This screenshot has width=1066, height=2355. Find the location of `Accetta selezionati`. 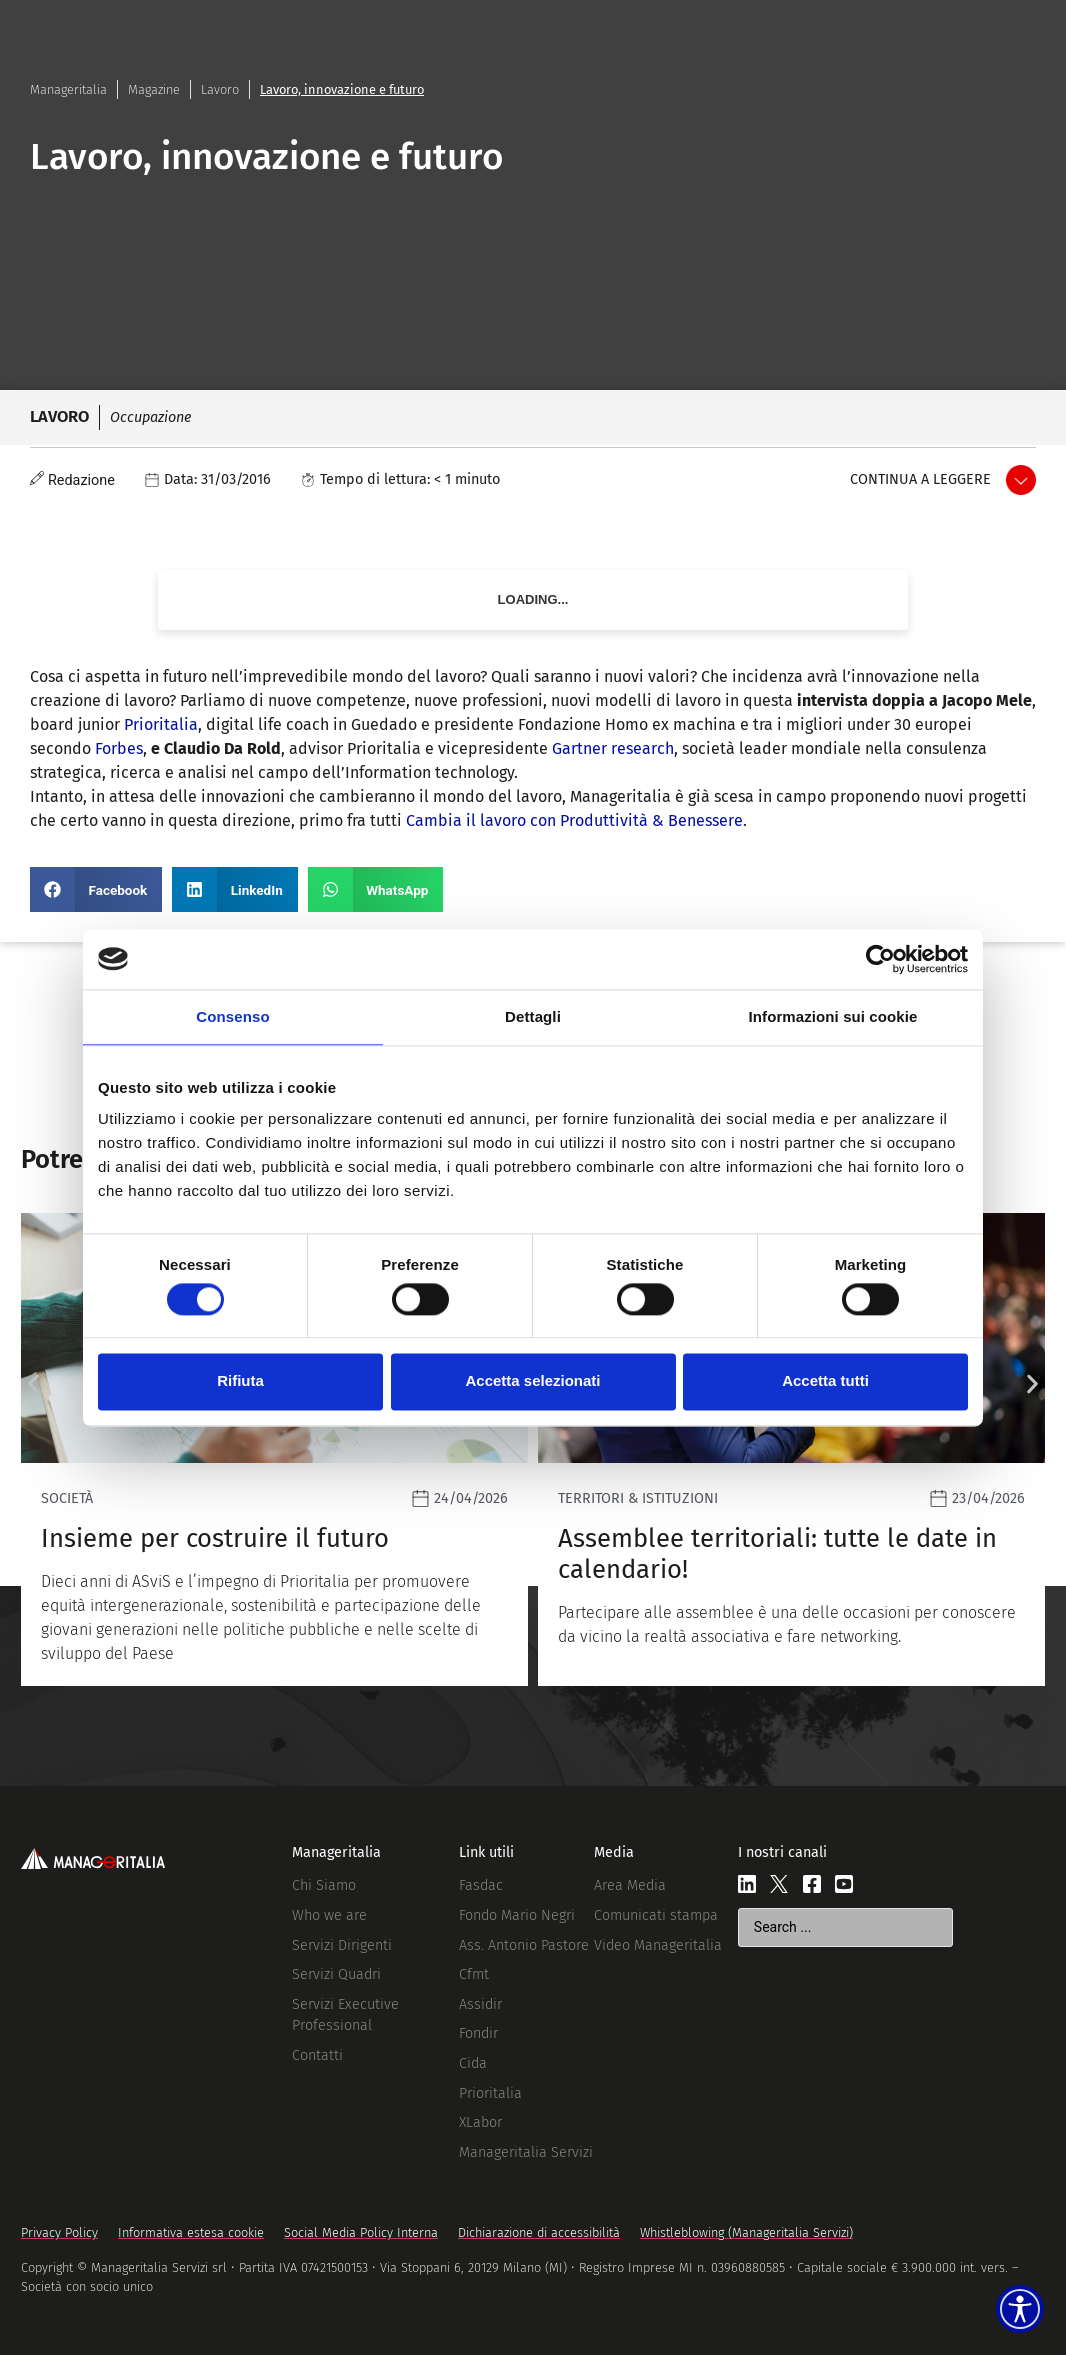

Accetta selezionati is located at coordinates (532, 1381).